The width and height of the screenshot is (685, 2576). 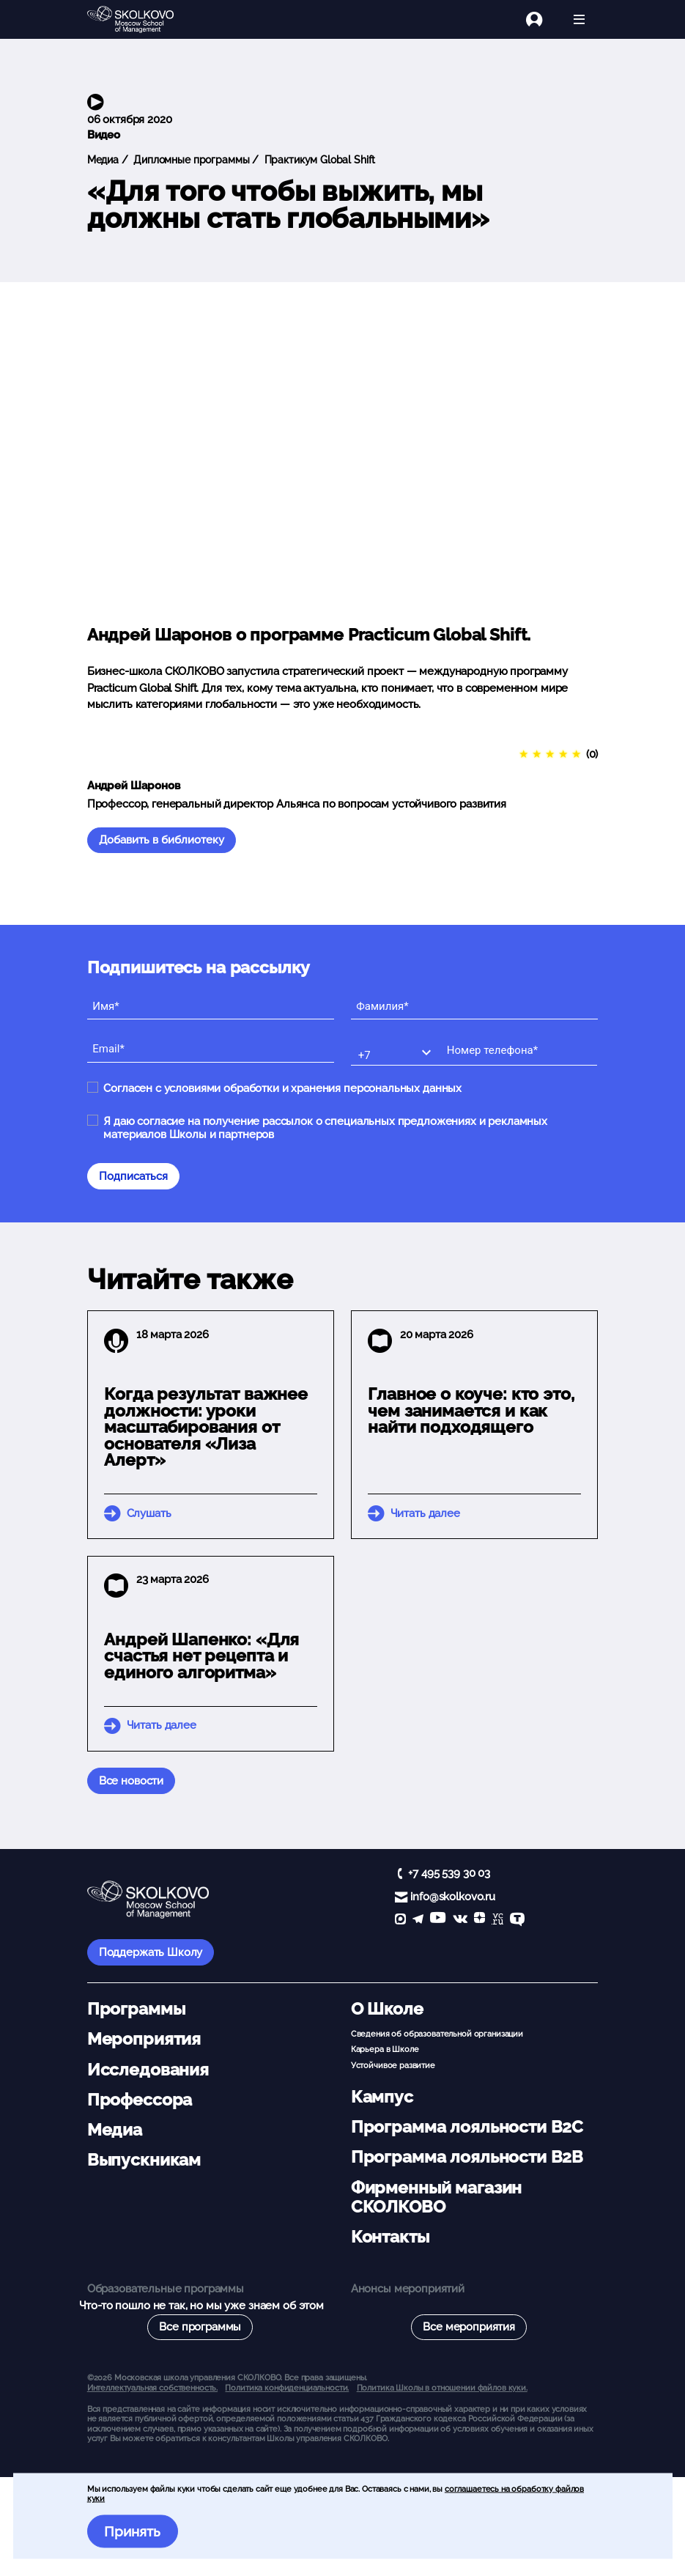 What do you see at coordinates (287, 2387) in the screenshot?
I see `Политика конфиденциальности.` at bounding box center [287, 2387].